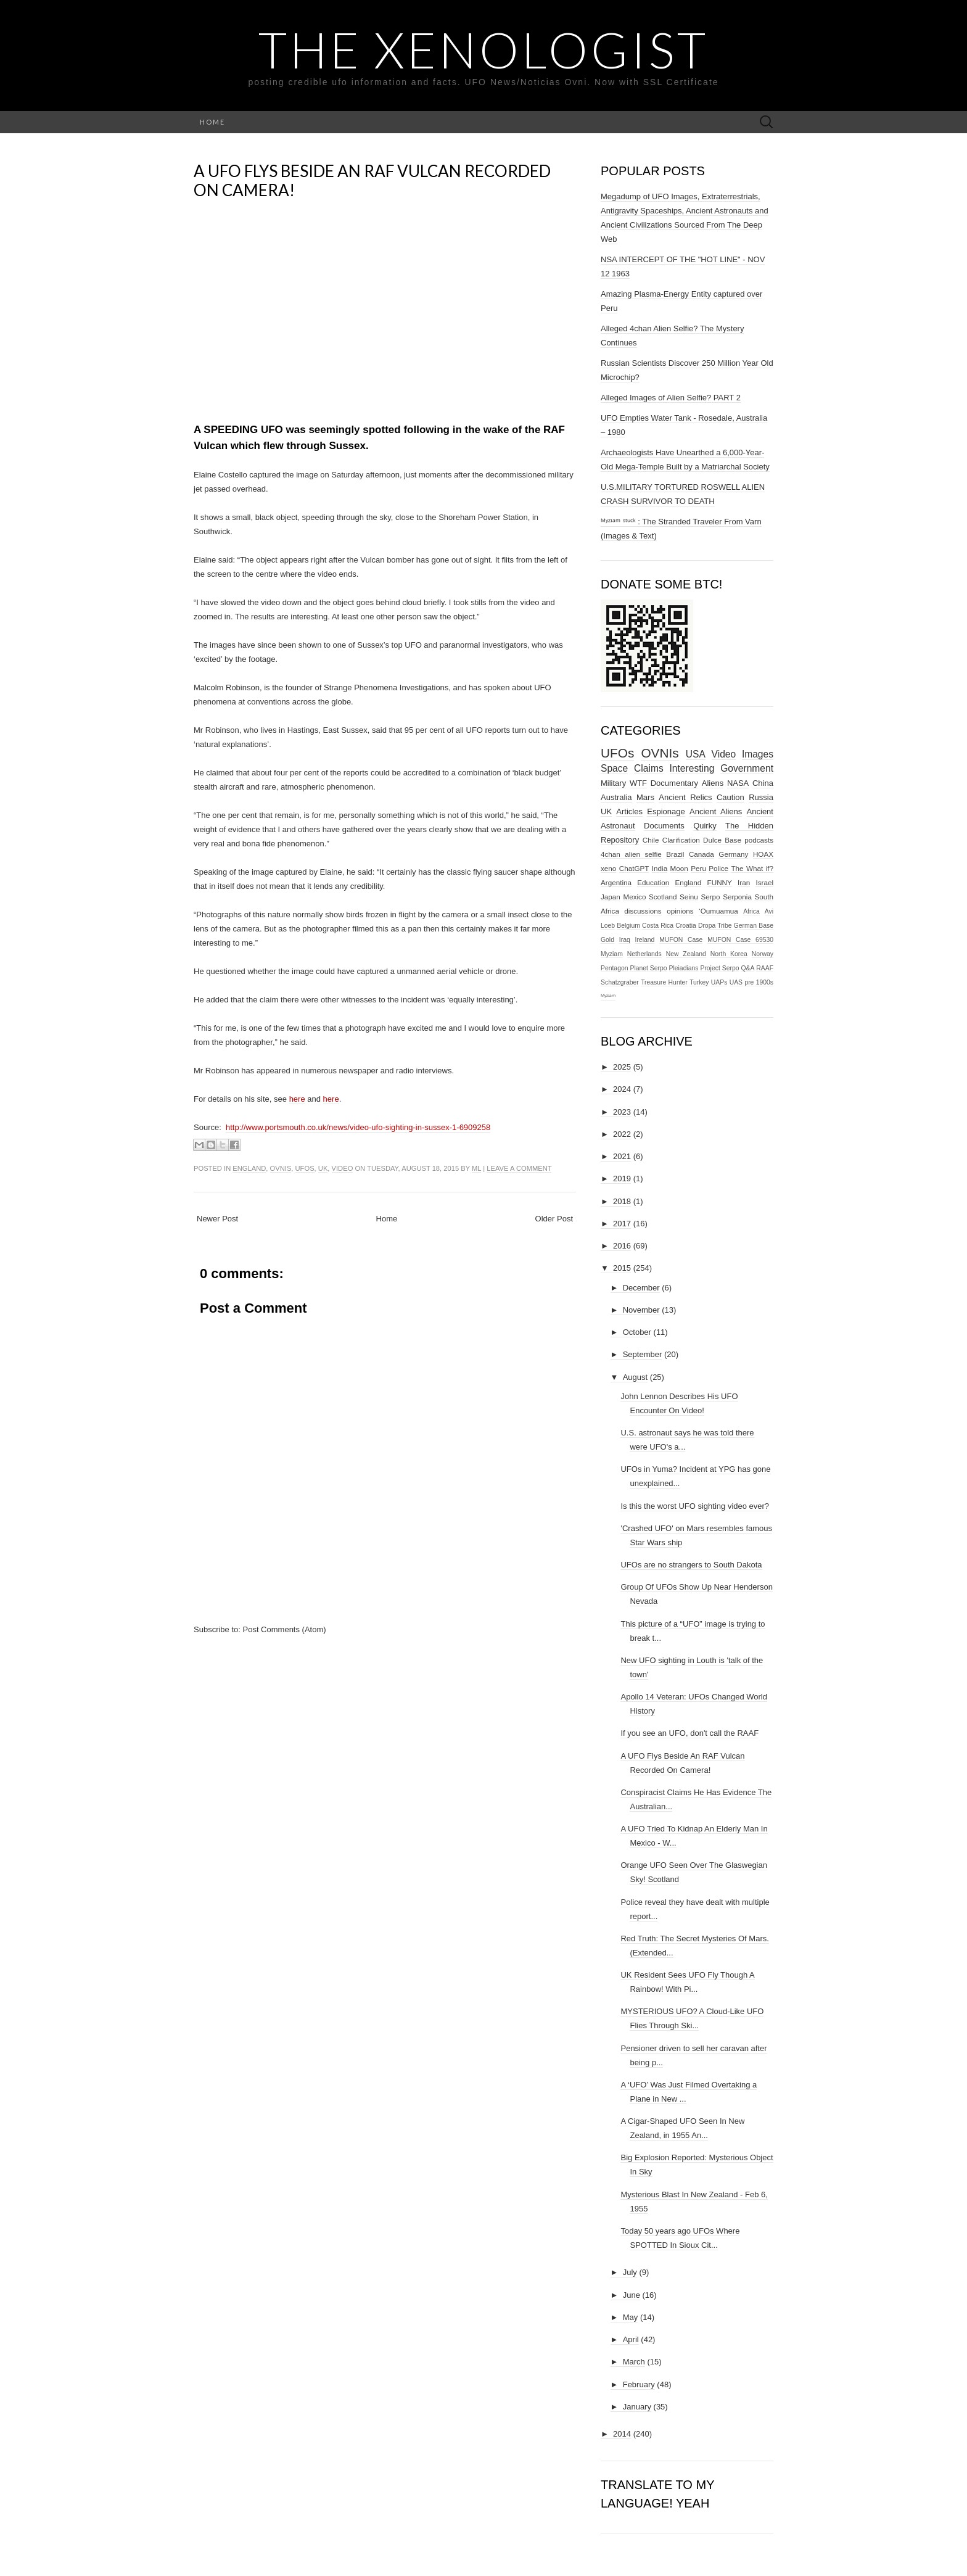  Describe the element at coordinates (519, 1168) in the screenshot. I see `Leave a comment` at that location.